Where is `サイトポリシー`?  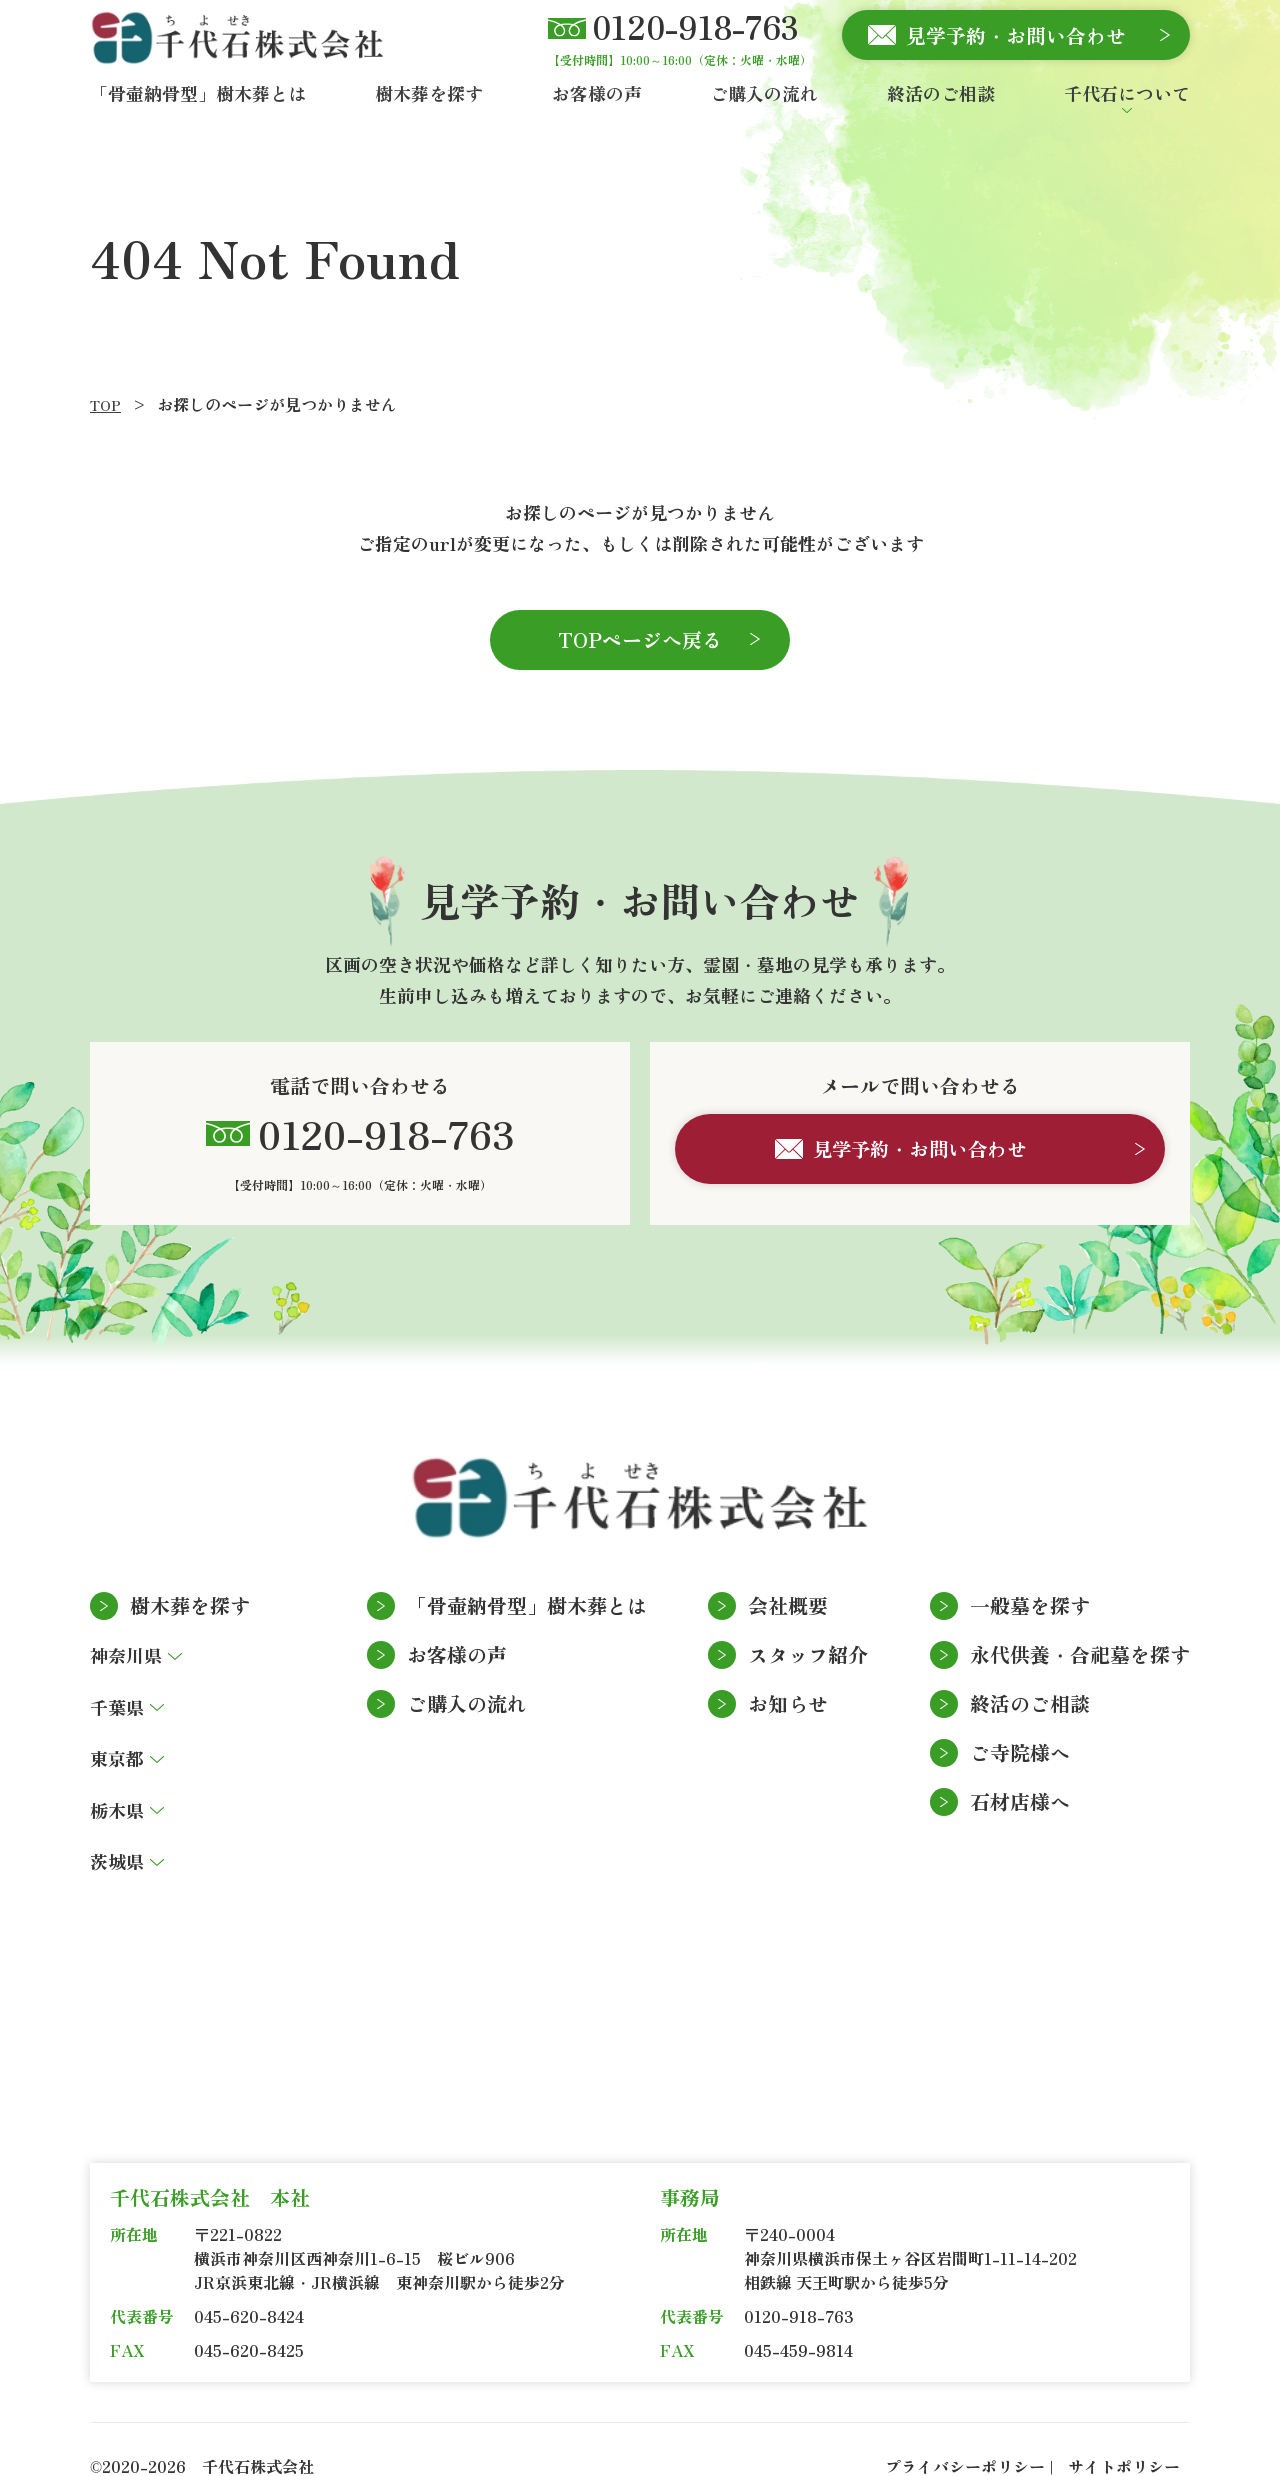
サイトポリシー is located at coordinates (1124, 2433).